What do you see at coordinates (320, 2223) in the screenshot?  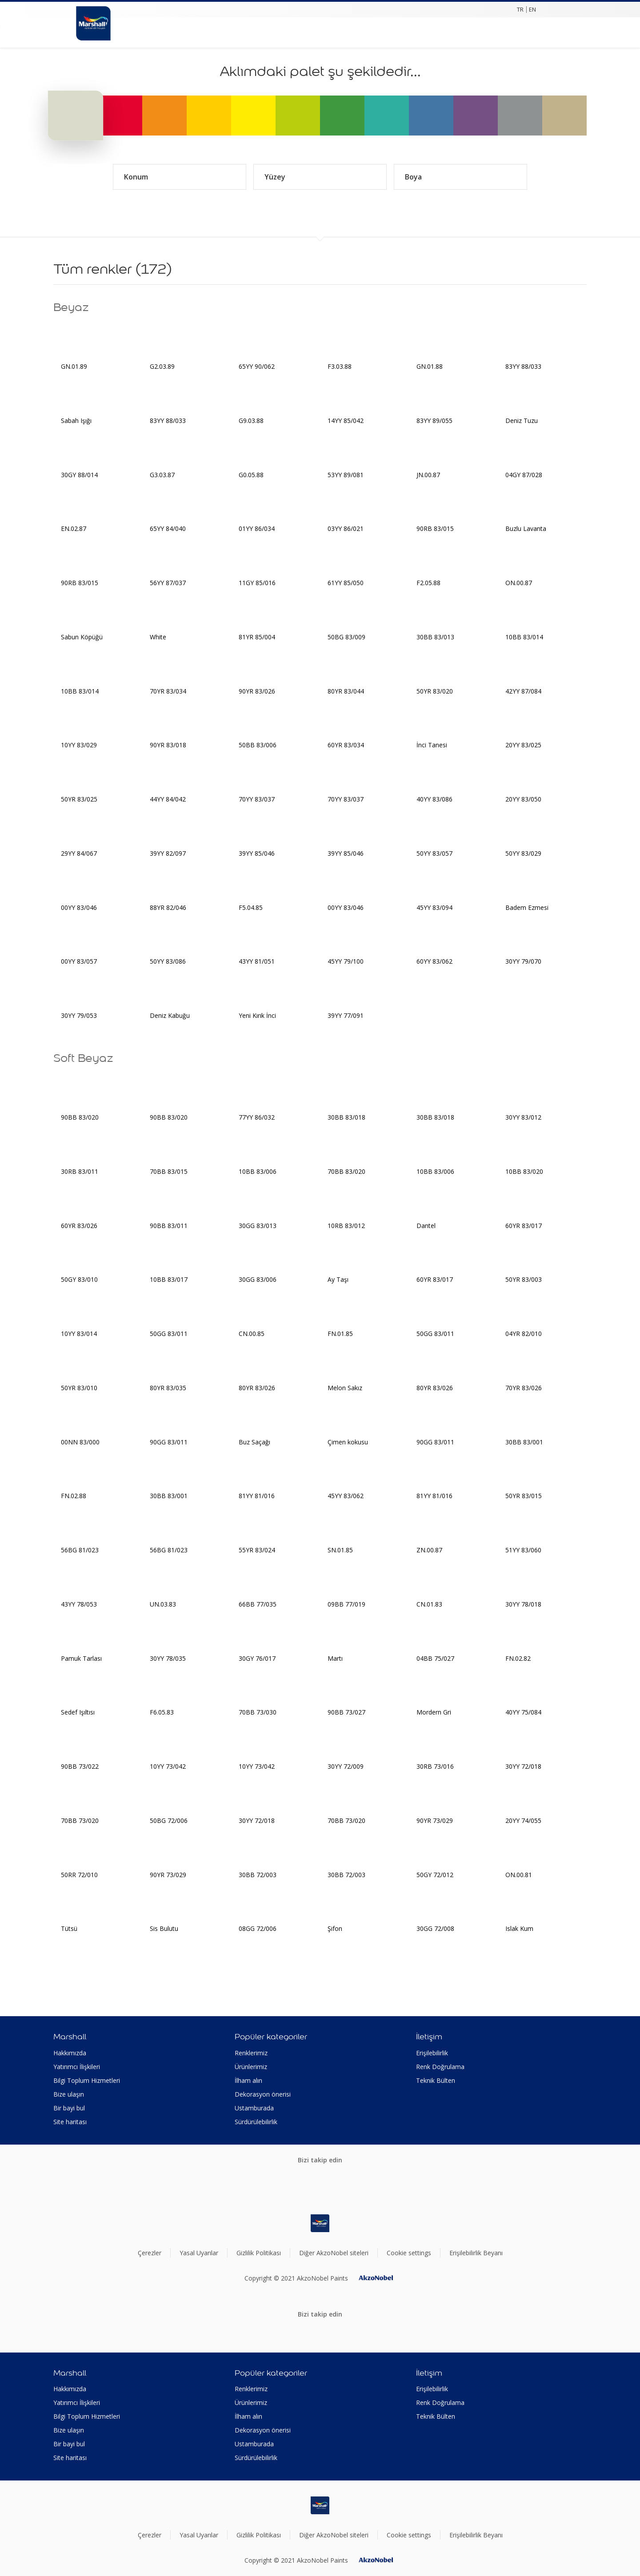 I see `[Footer logo]` at bounding box center [320, 2223].